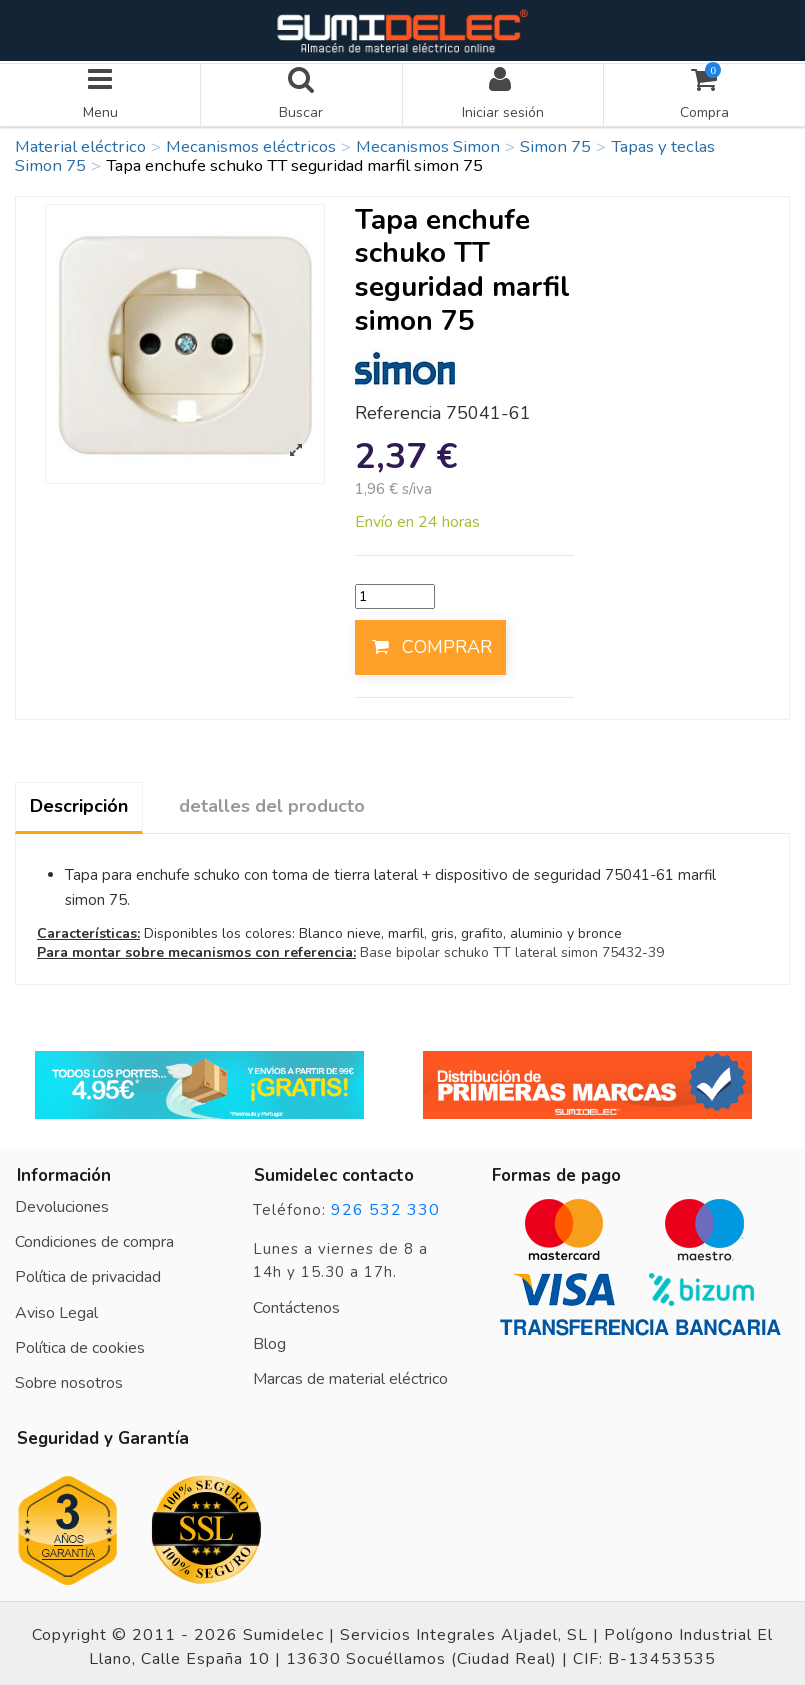  What do you see at coordinates (296, 1302) in the screenshot?
I see `Contáctenos` at bounding box center [296, 1302].